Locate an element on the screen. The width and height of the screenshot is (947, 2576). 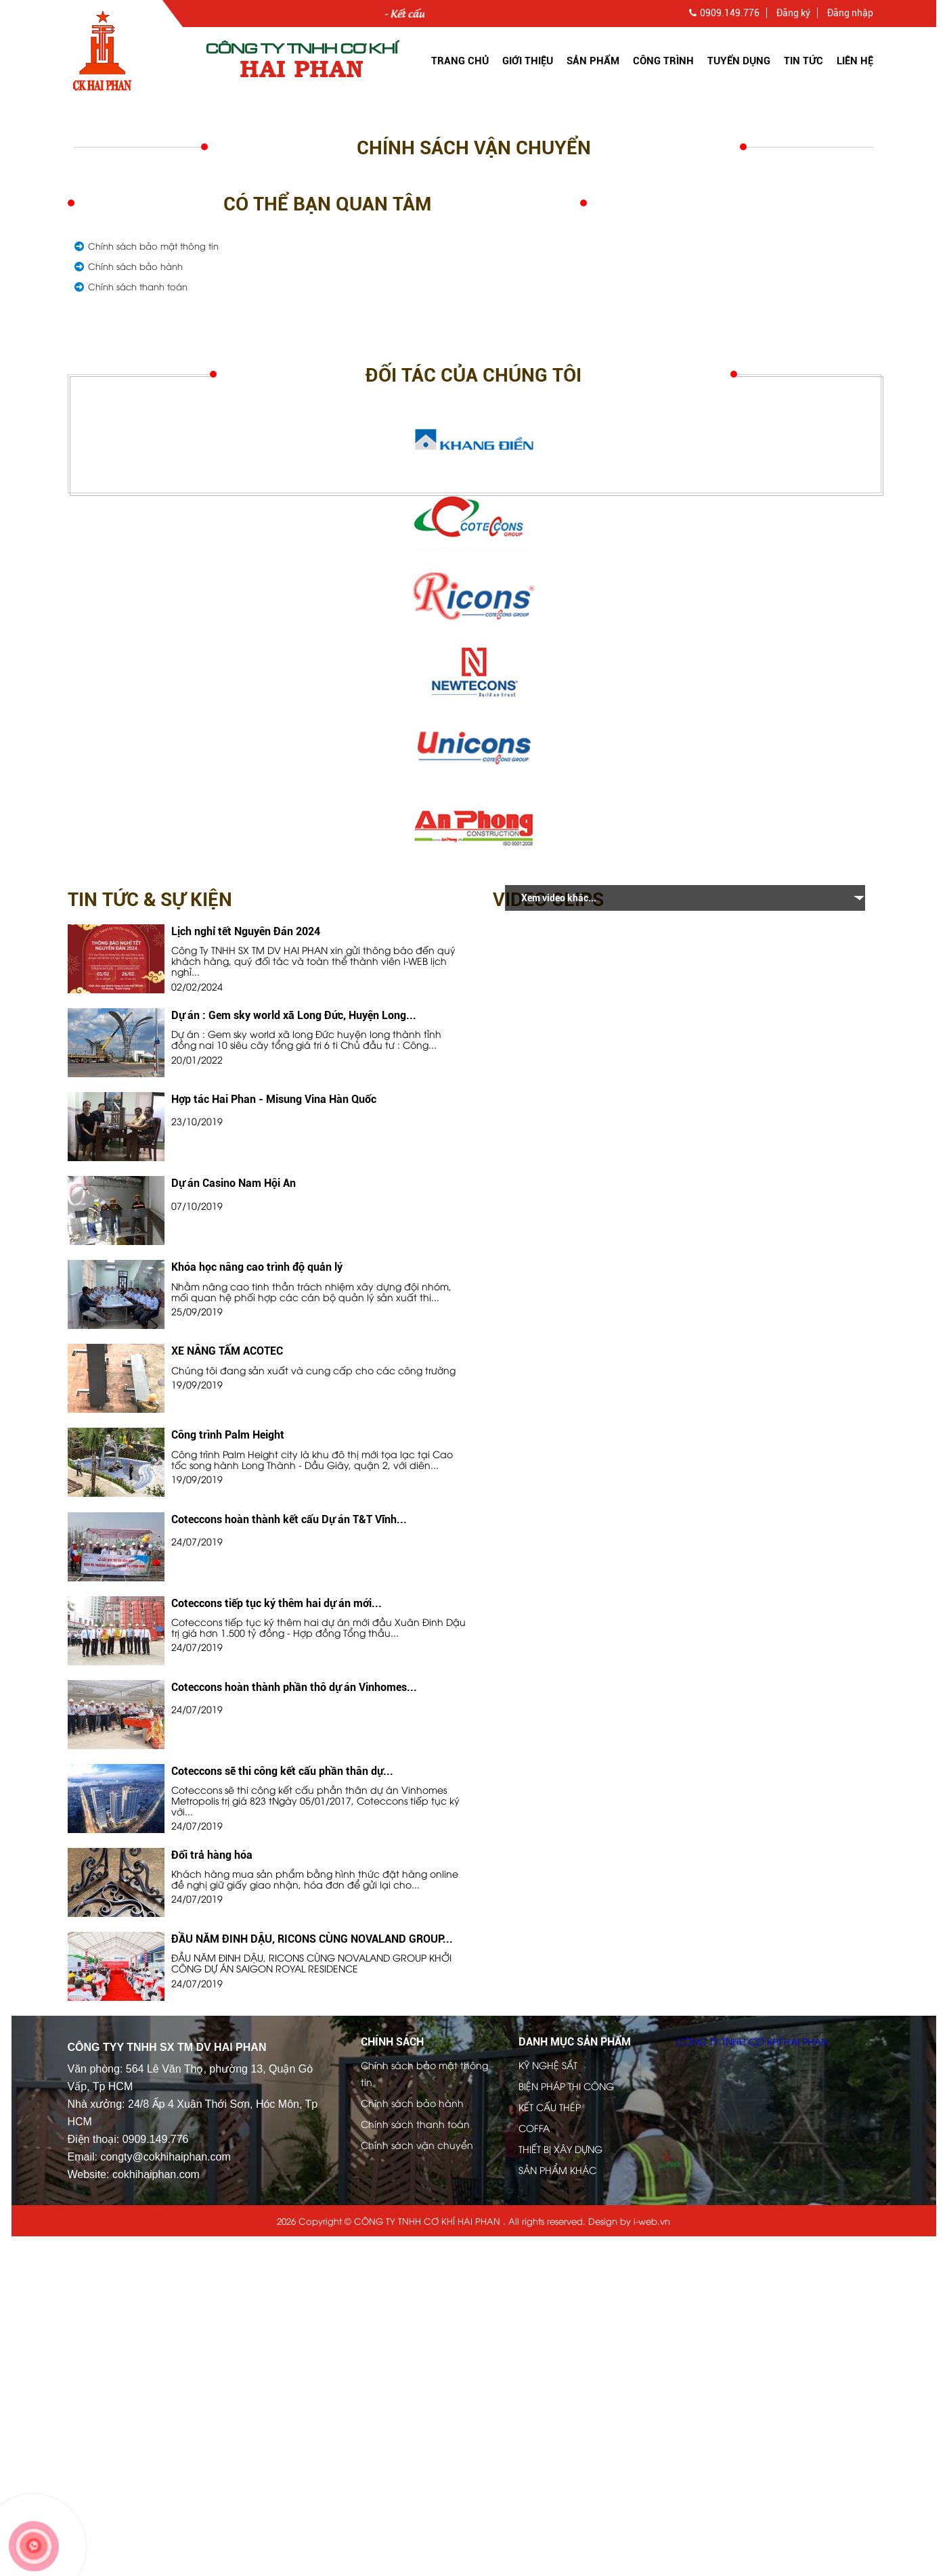
Chính sách vận chuyển is located at coordinates (474, 148).